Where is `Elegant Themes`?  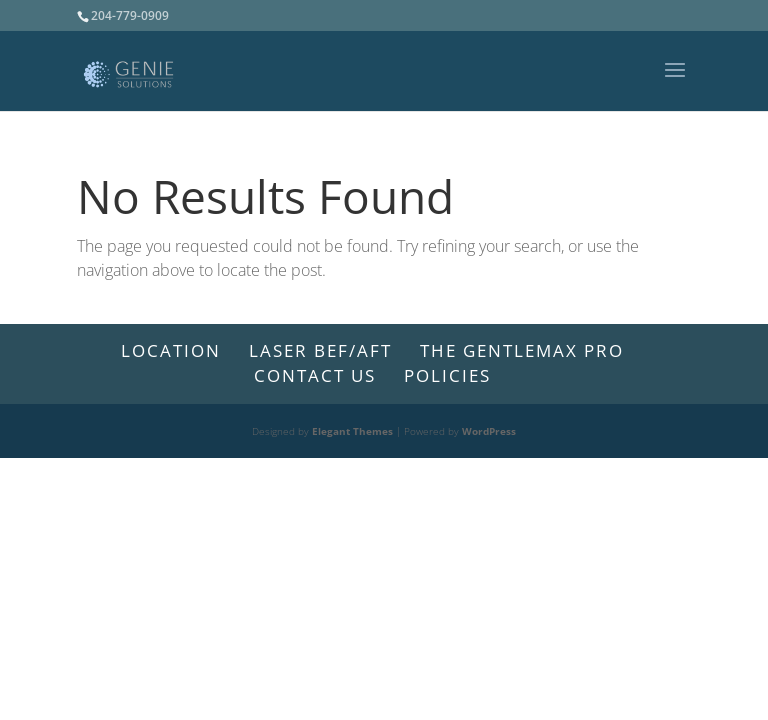 Elegant Themes is located at coordinates (352, 431).